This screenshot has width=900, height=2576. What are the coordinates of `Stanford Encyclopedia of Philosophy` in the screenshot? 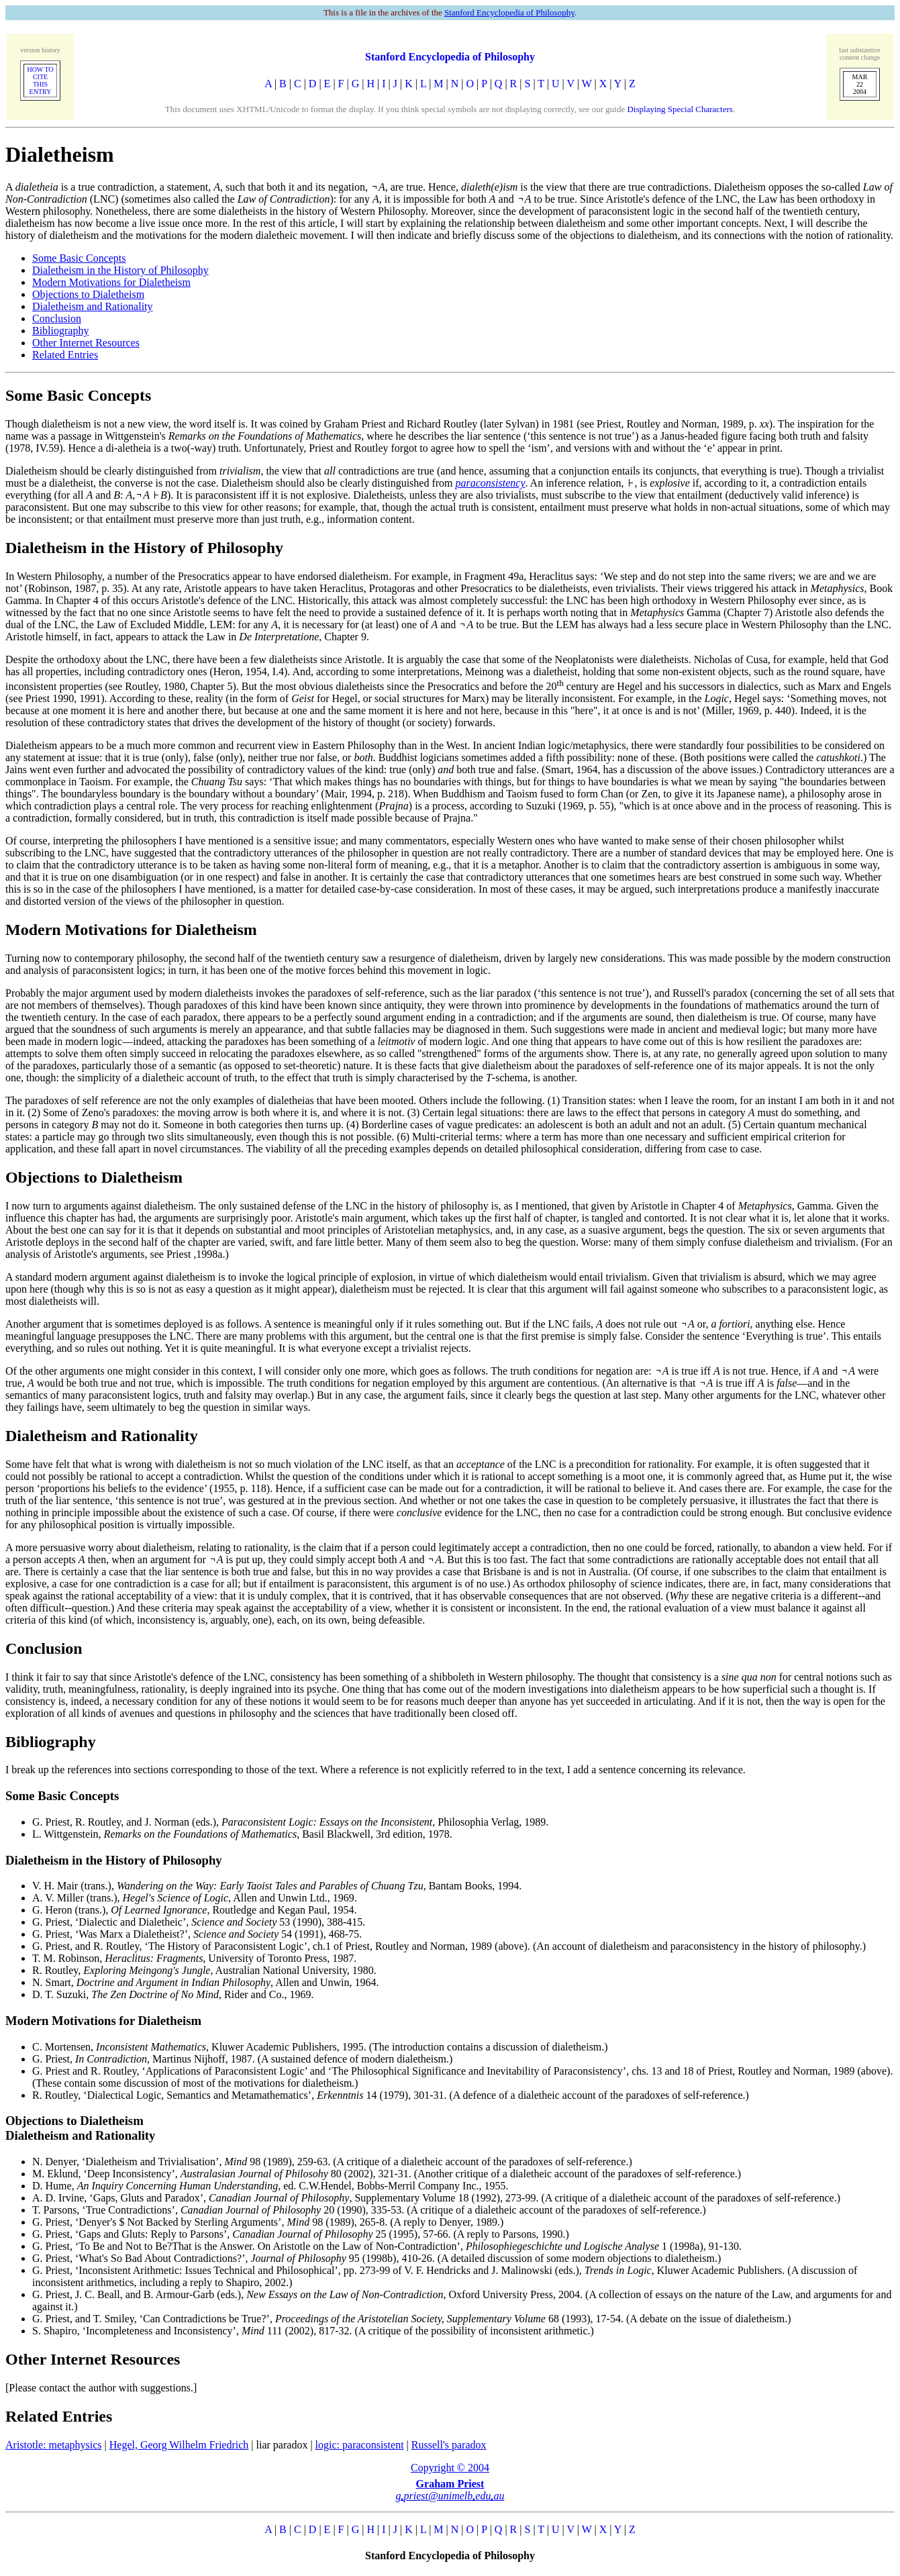 It's located at (509, 12).